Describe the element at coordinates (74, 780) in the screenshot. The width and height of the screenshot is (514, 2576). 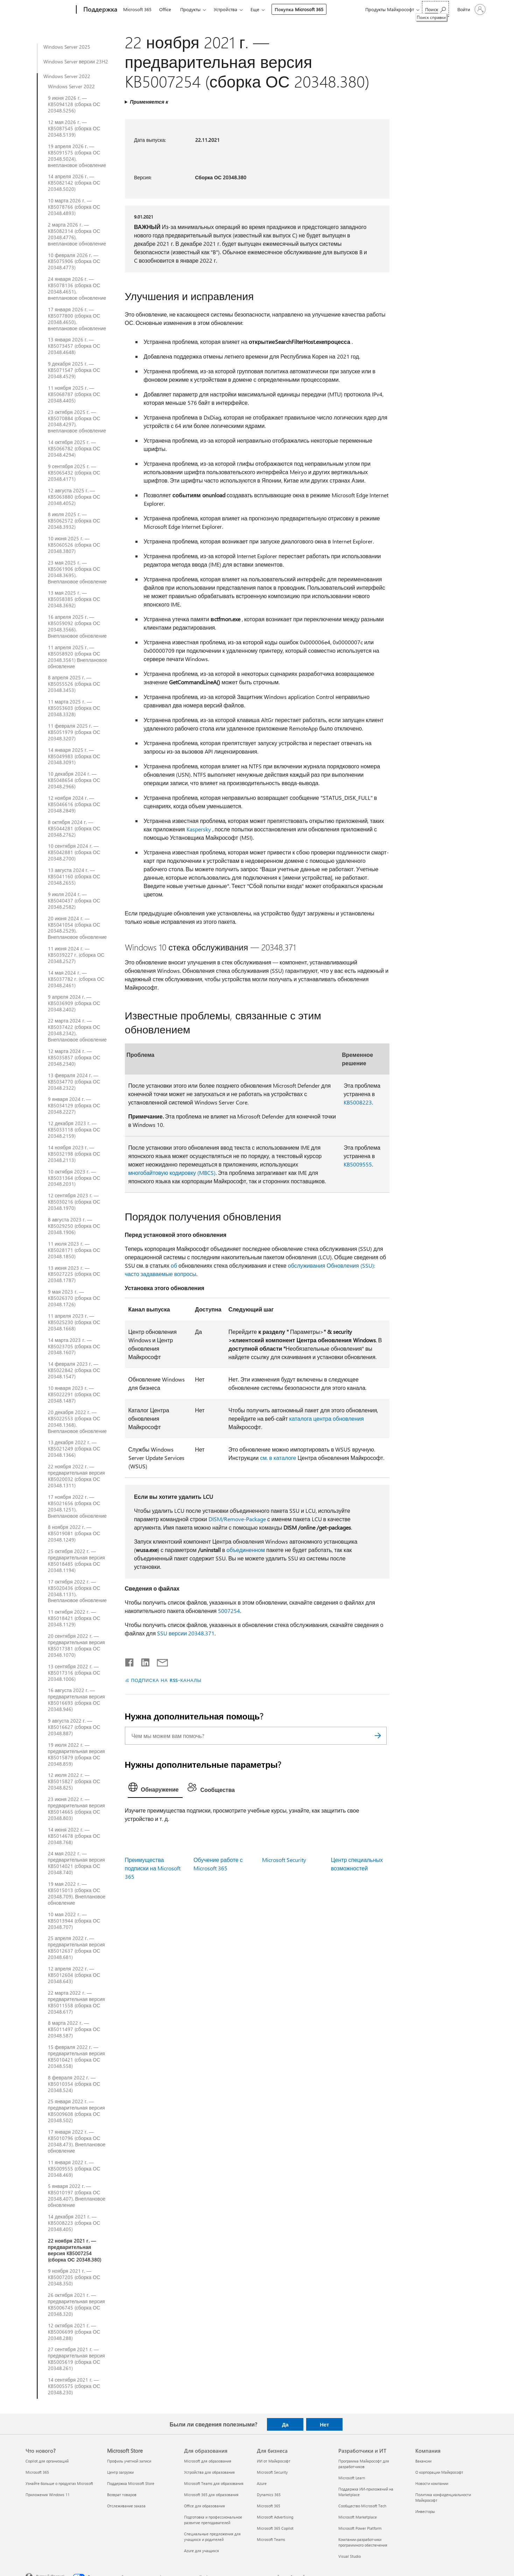
I see `10 декабря 2024 г. — KB5048654 (сборка ОС 20348.2966)` at that location.